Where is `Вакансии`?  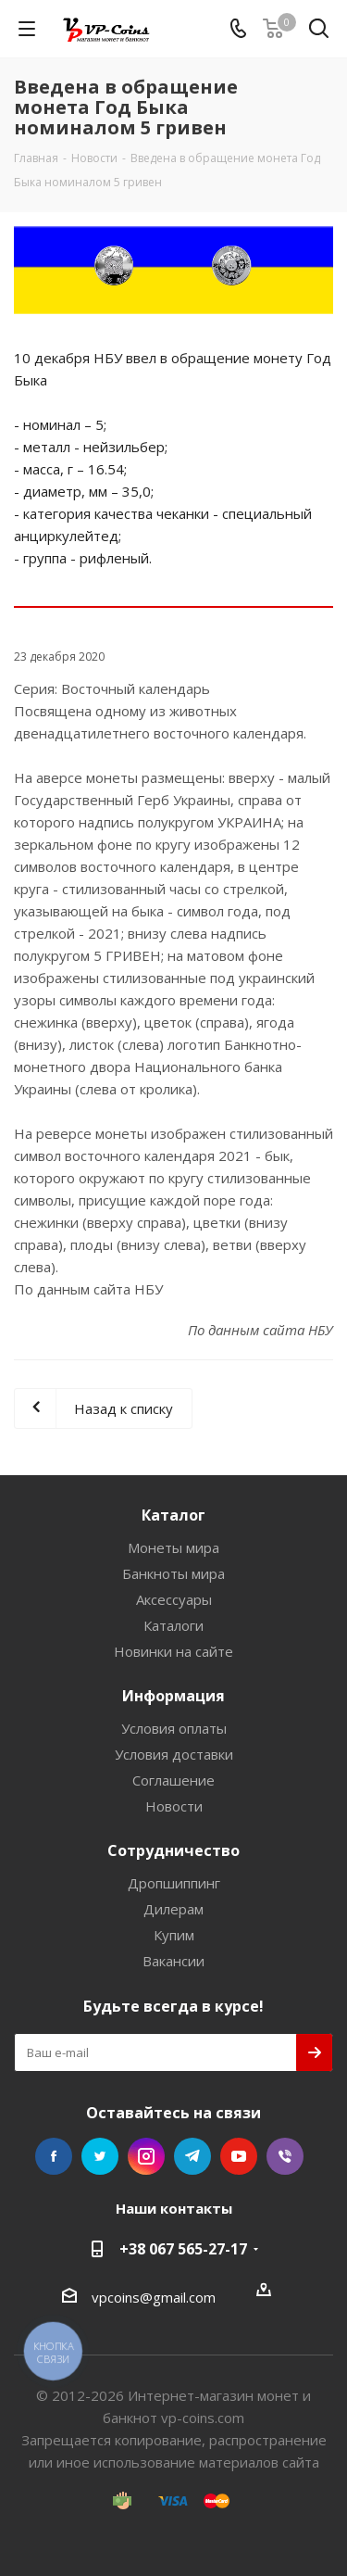 Вакансии is located at coordinates (173, 1960).